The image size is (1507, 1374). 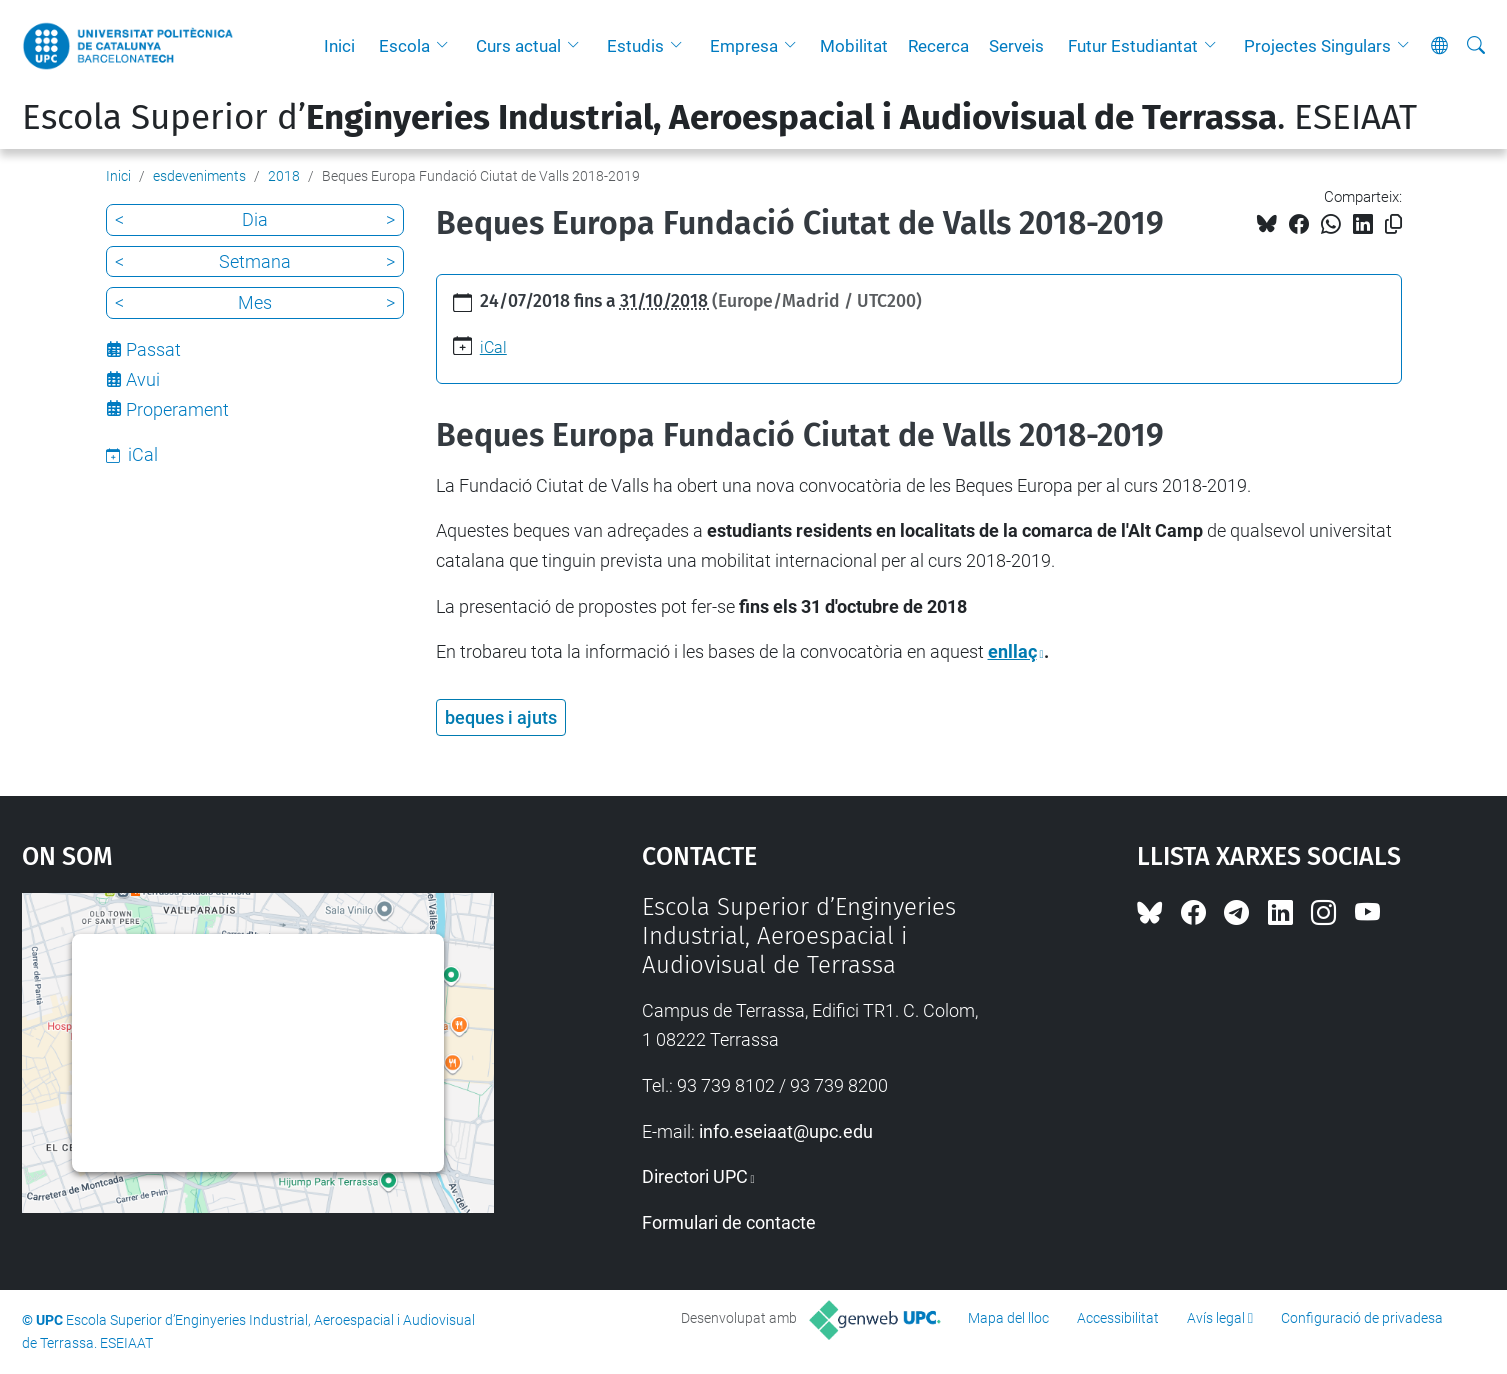 What do you see at coordinates (1362, 1318) in the screenshot?
I see `Configuració de privadesa` at bounding box center [1362, 1318].